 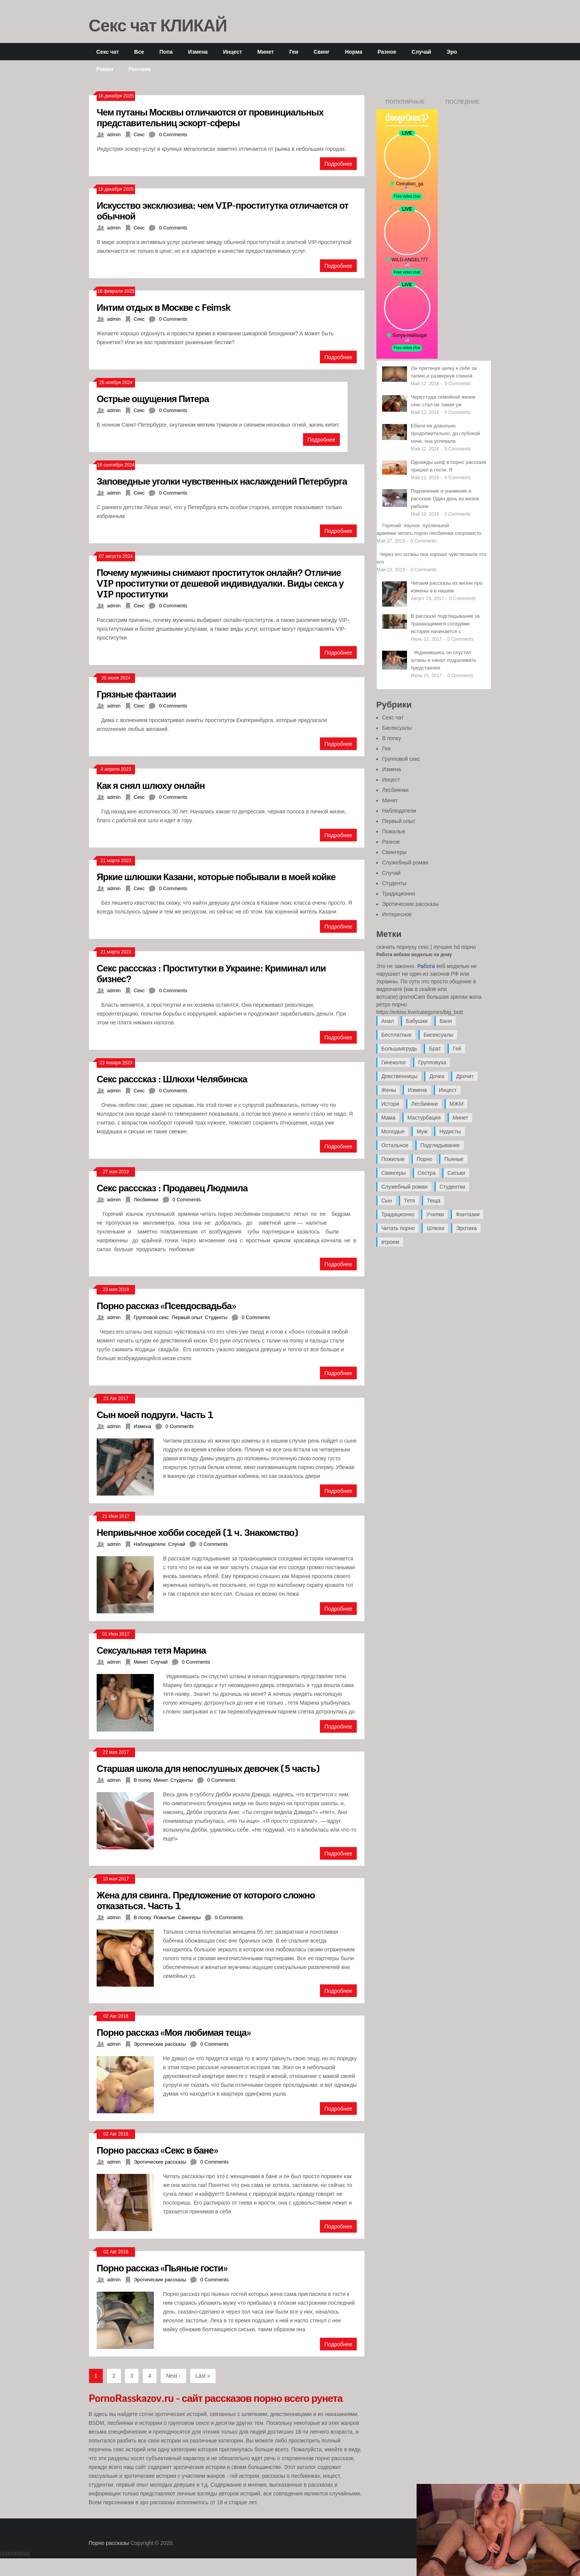 I want to click on Студентки [Студентки (7 элементов)], so click(x=452, y=1187).